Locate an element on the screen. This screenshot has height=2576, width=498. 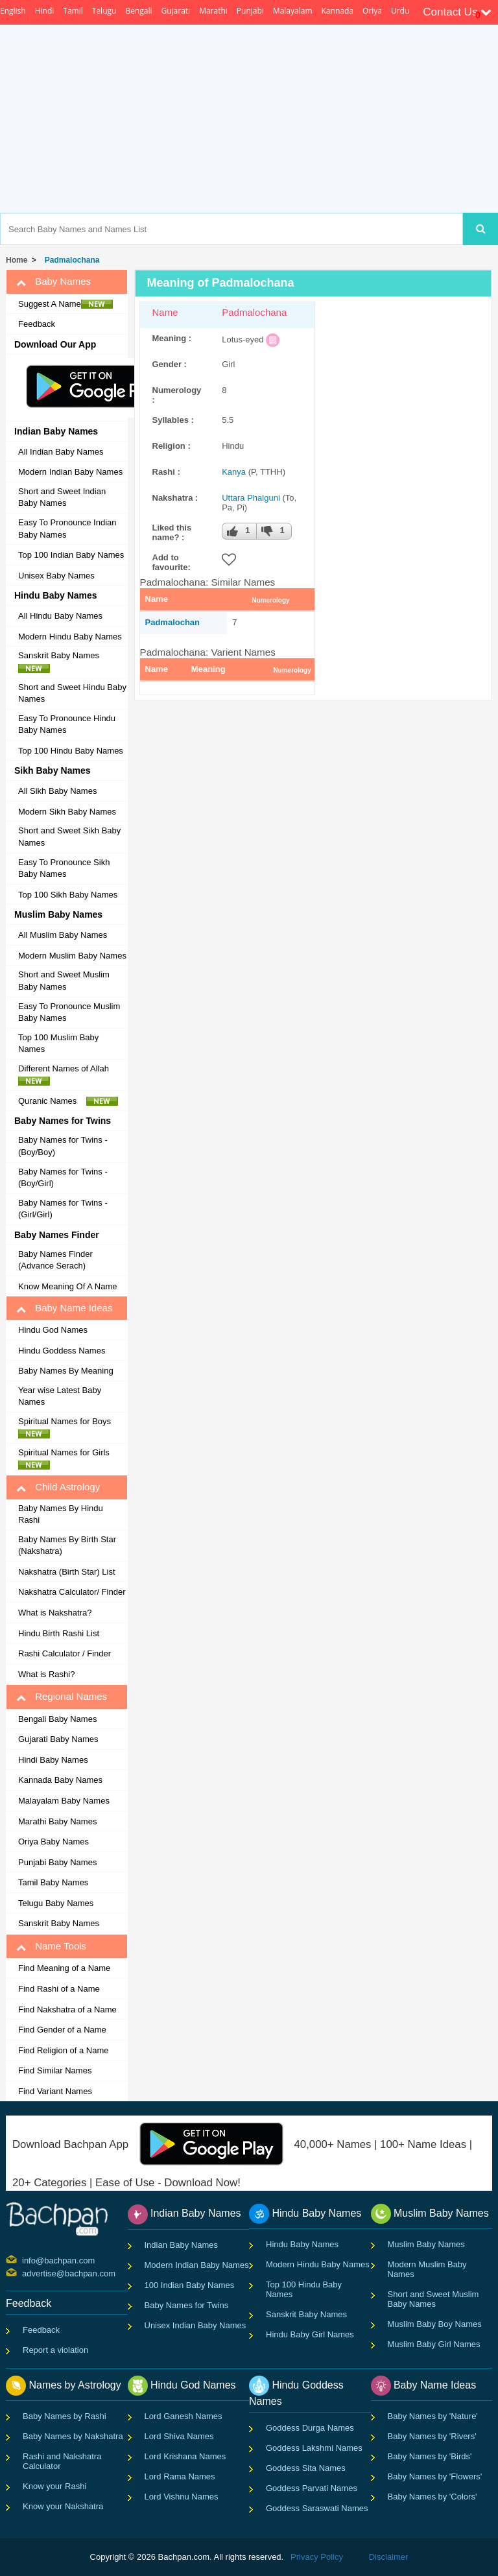
Baby Names By Hindu Rashi is located at coordinates (60, 1514).